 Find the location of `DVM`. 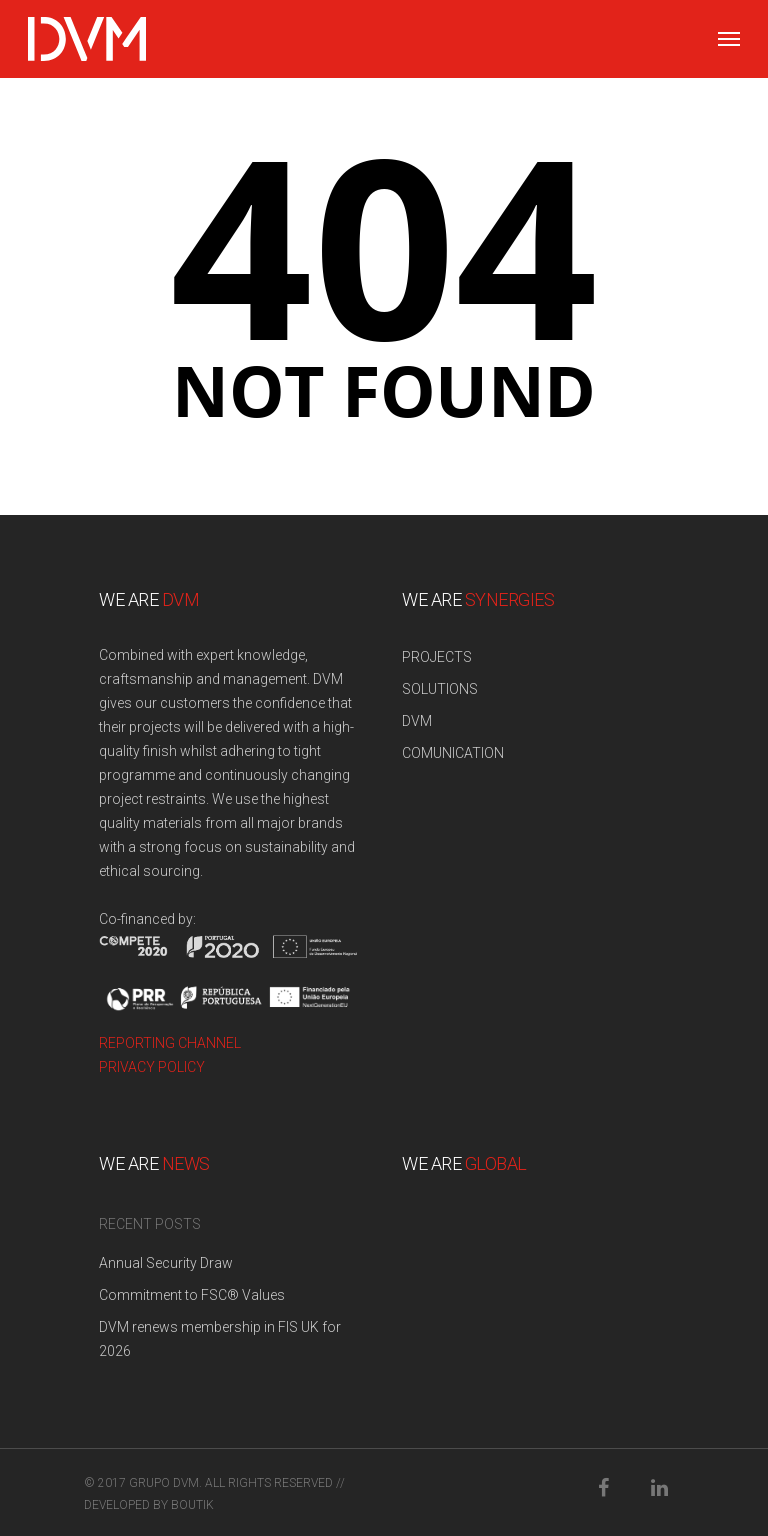

DVM is located at coordinates (417, 721).